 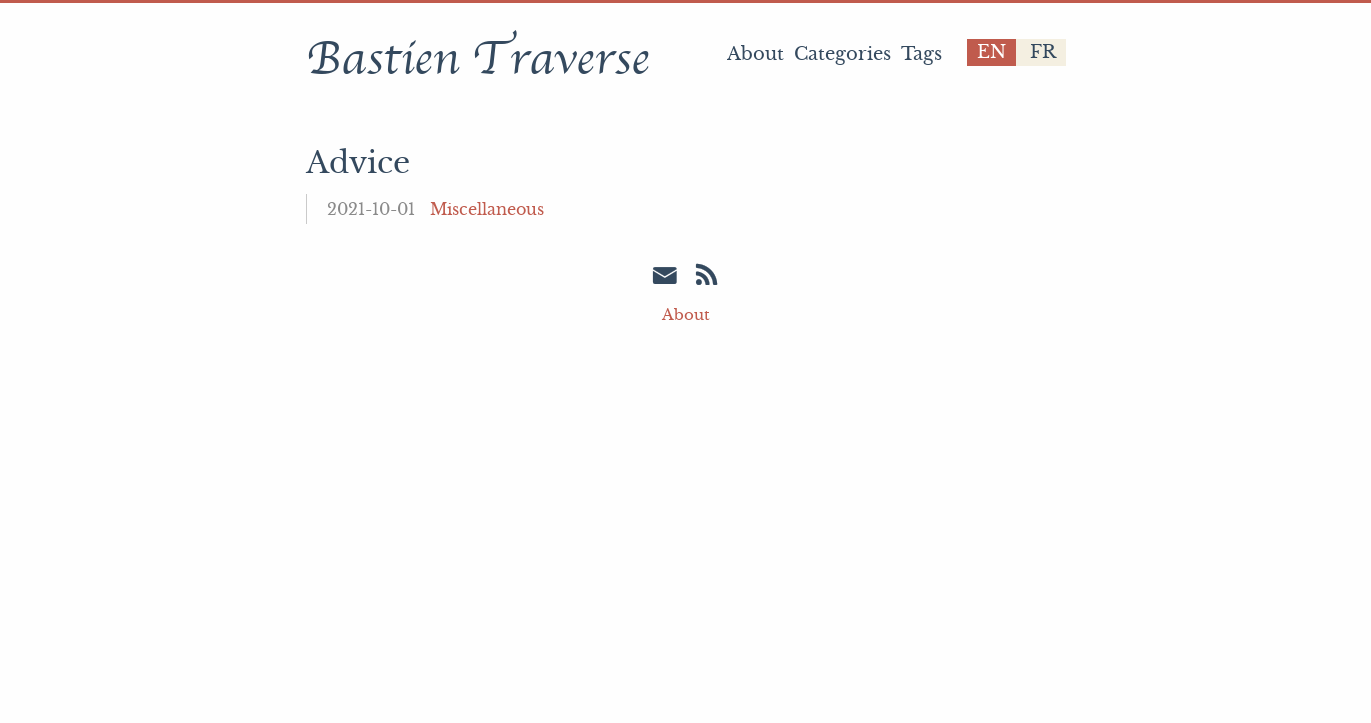 I want to click on fr, so click(x=1043, y=52).